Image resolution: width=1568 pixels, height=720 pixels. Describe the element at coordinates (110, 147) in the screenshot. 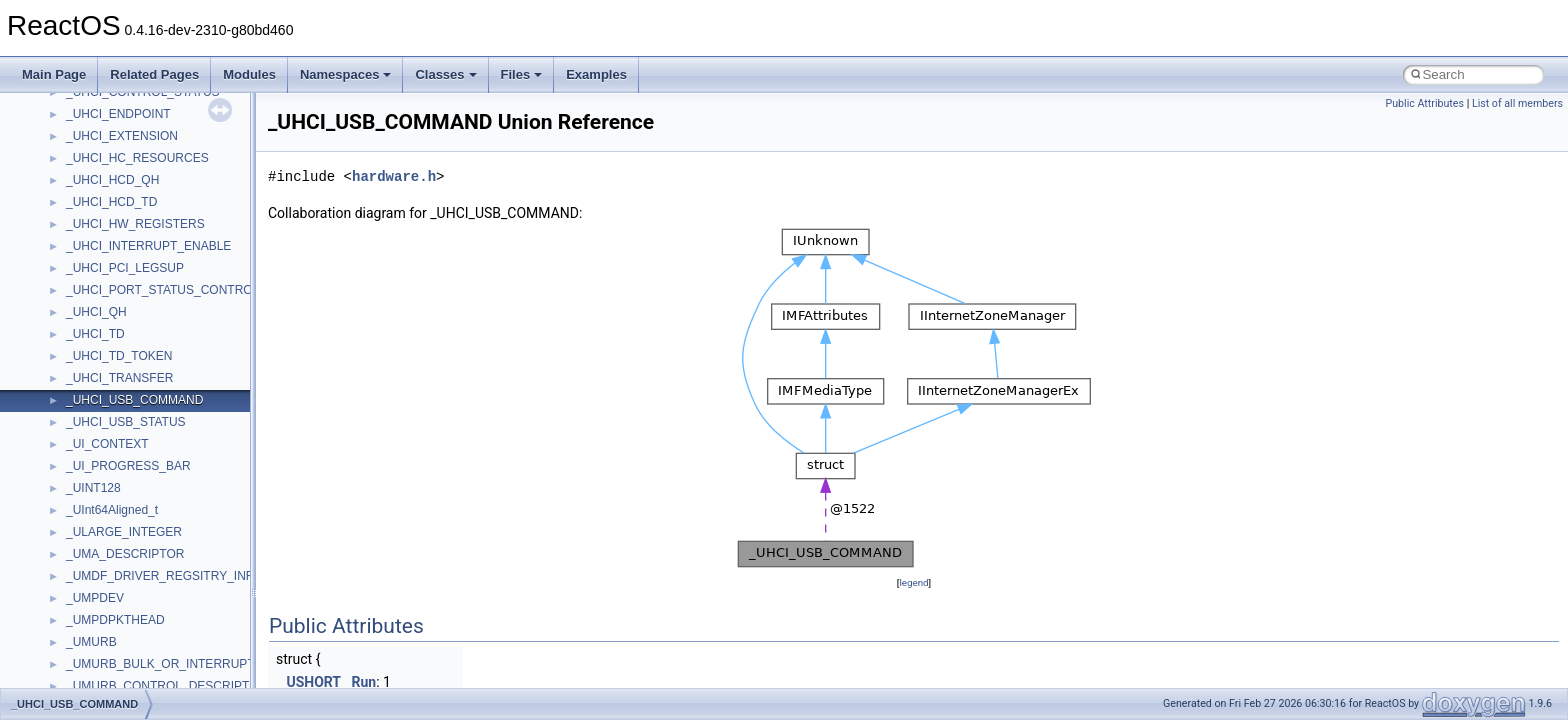

I see `VBScript_Global` at that location.